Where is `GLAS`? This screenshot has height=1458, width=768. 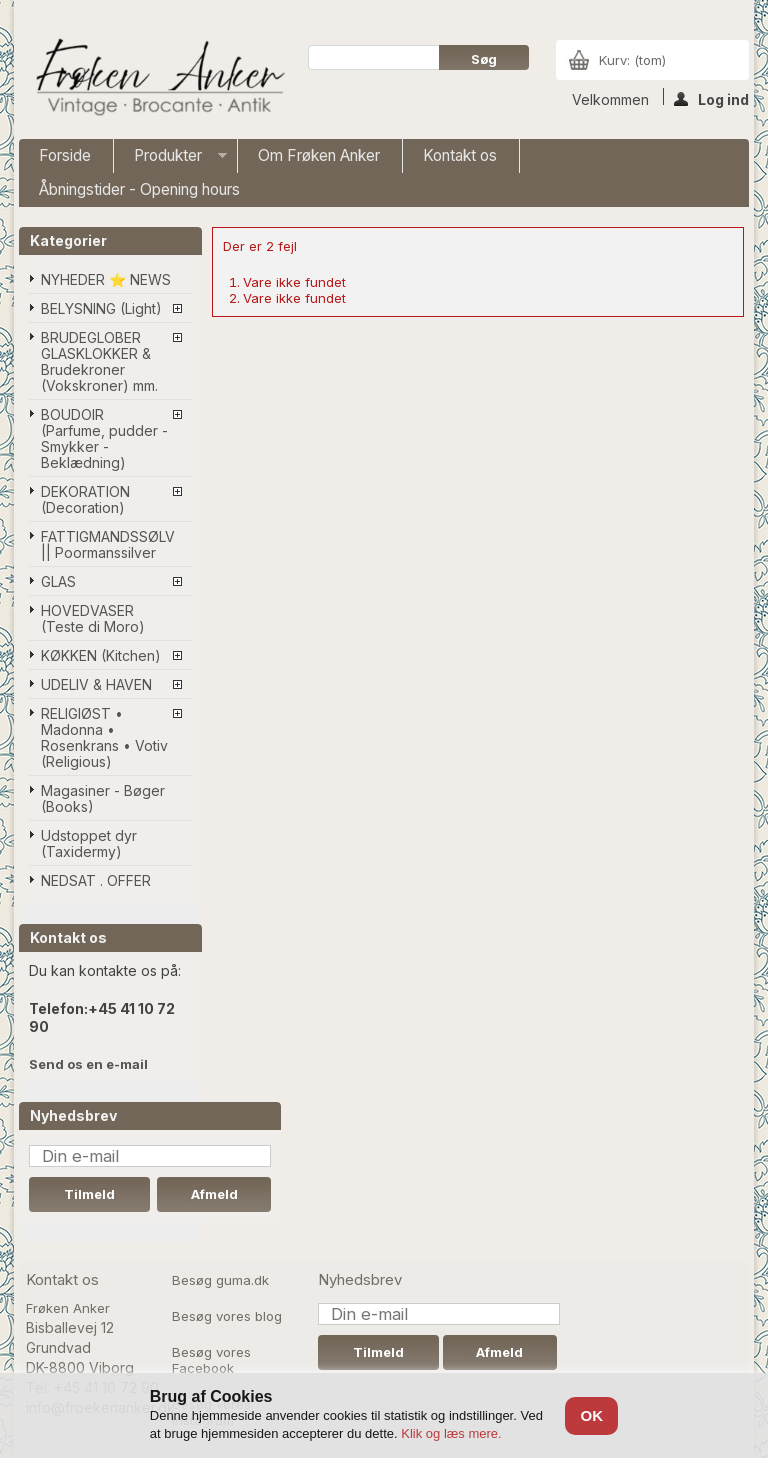 GLAS is located at coordinates (58, 581).